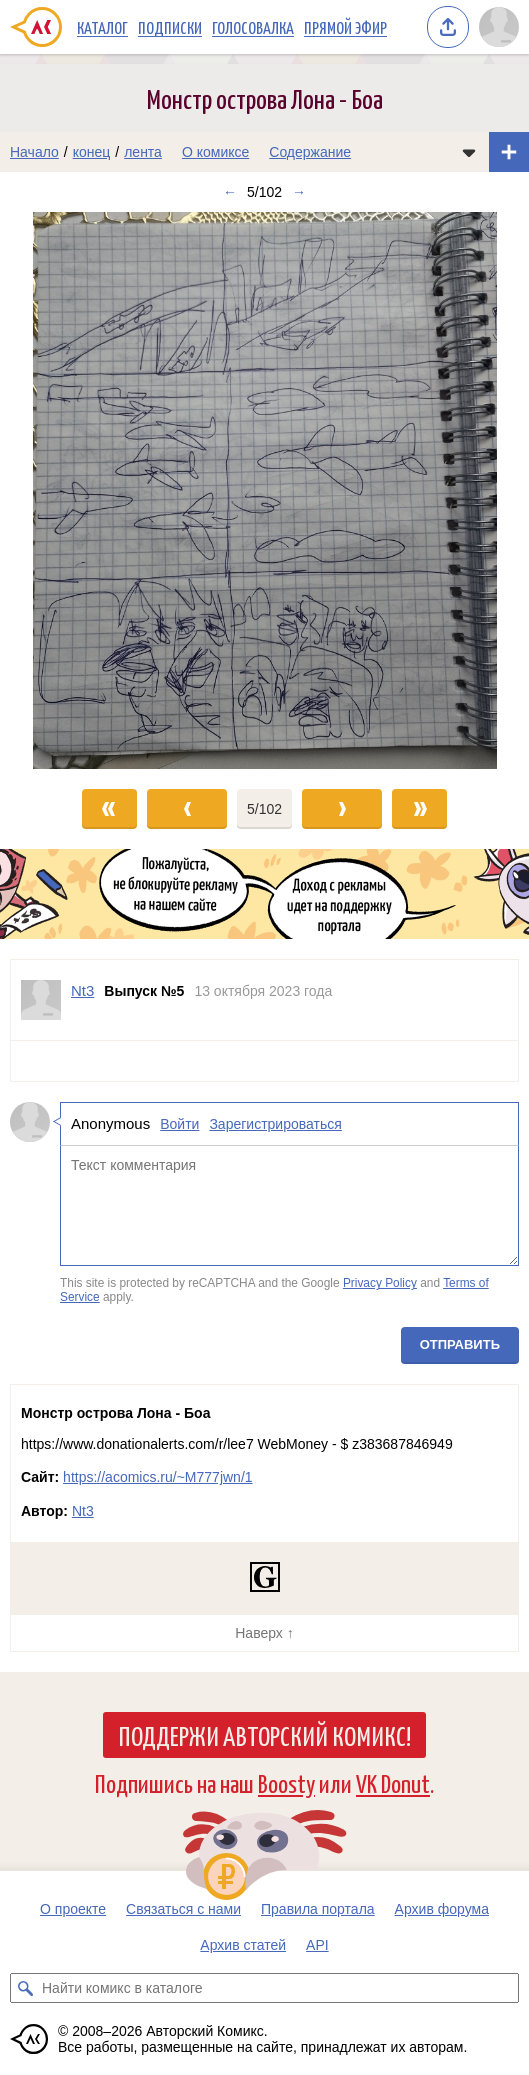  Describe the element at coordinates (253, 27) in the screenshot. I see `Голосовалка` at that location.